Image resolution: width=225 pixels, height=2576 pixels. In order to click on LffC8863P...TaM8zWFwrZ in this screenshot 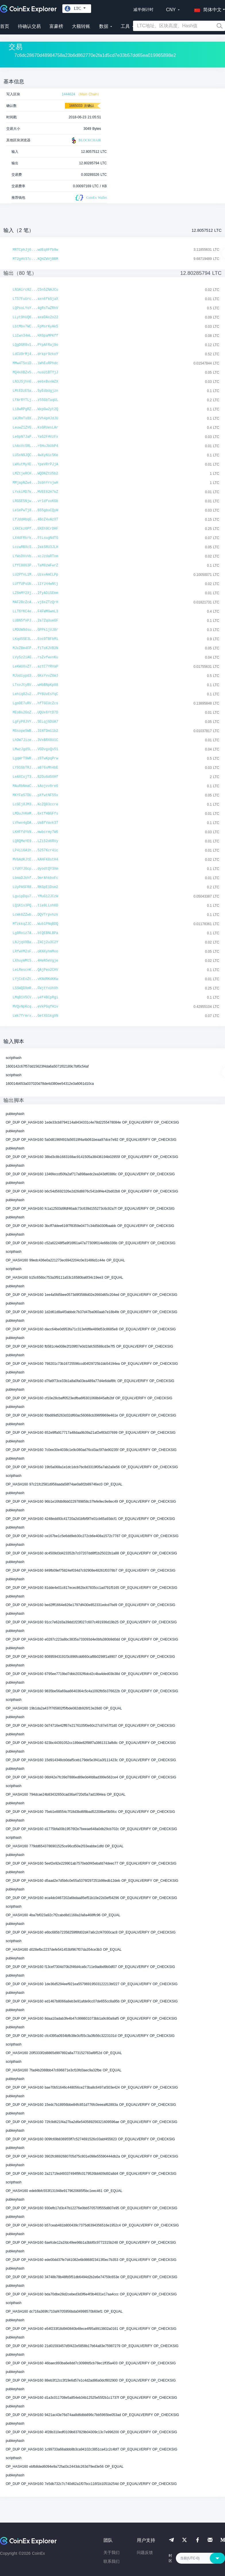, I will do `click(35, 566)`.